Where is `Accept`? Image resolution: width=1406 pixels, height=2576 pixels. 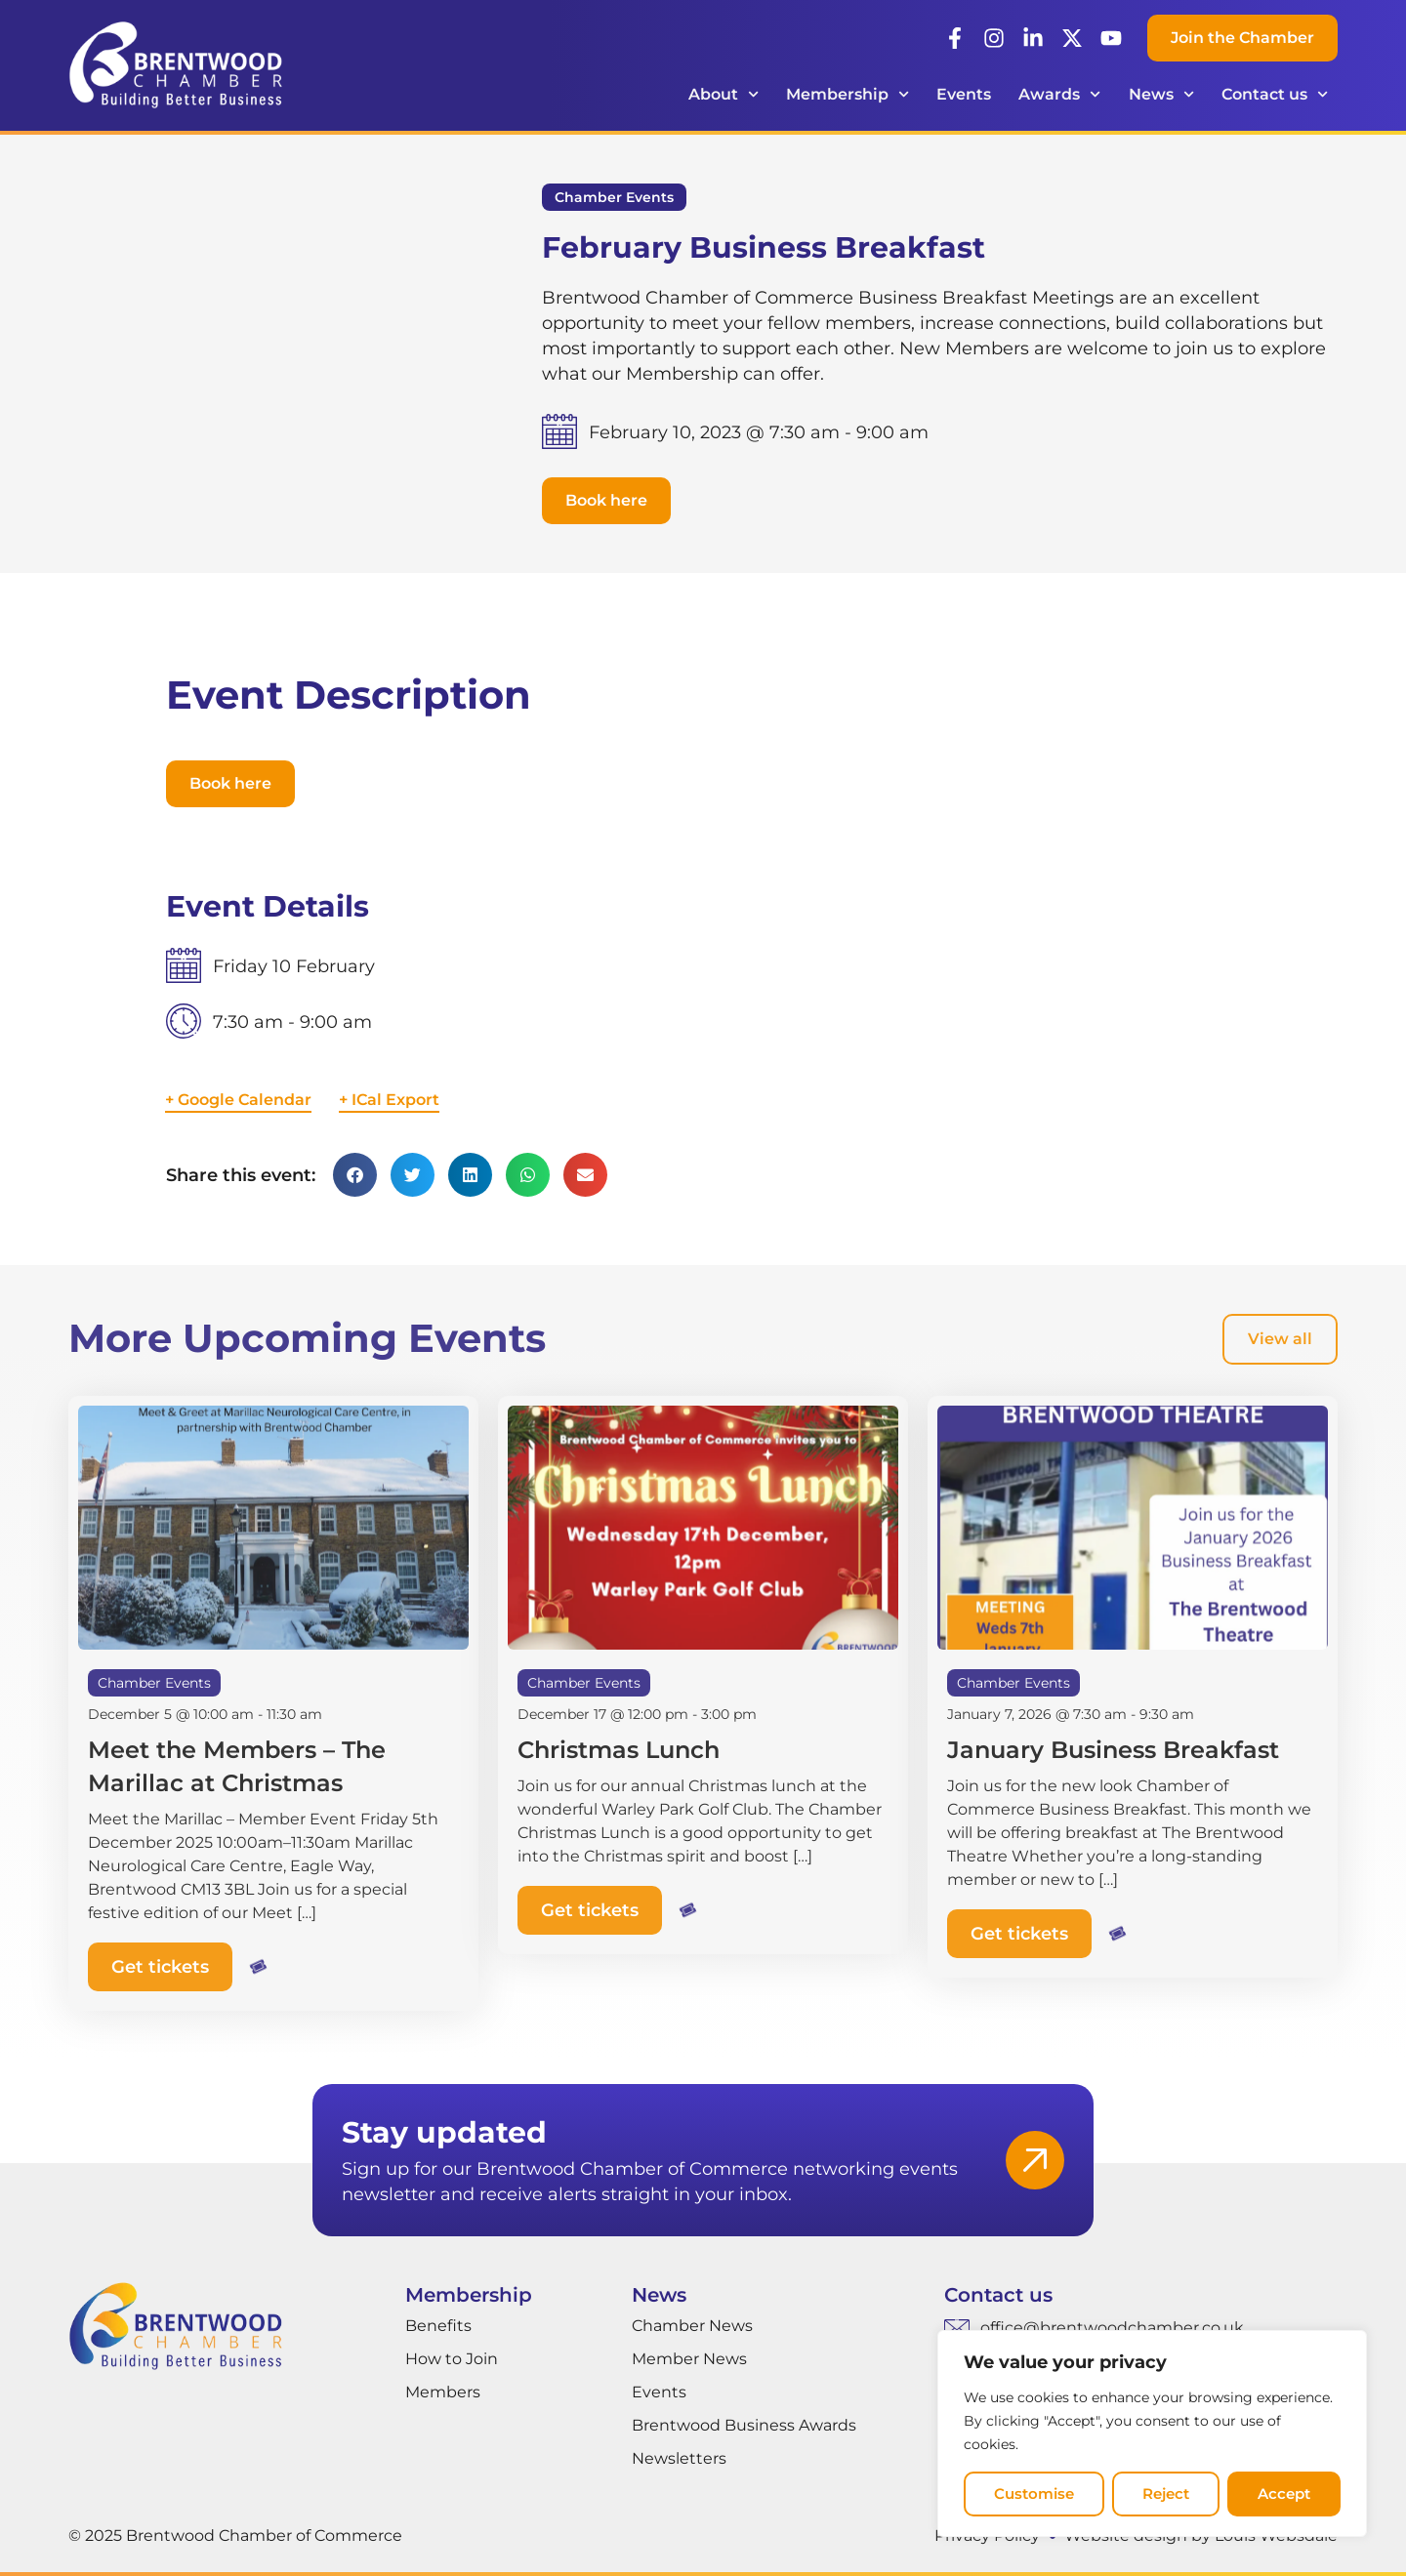 Accept is located at coordinates (1284, 2493).